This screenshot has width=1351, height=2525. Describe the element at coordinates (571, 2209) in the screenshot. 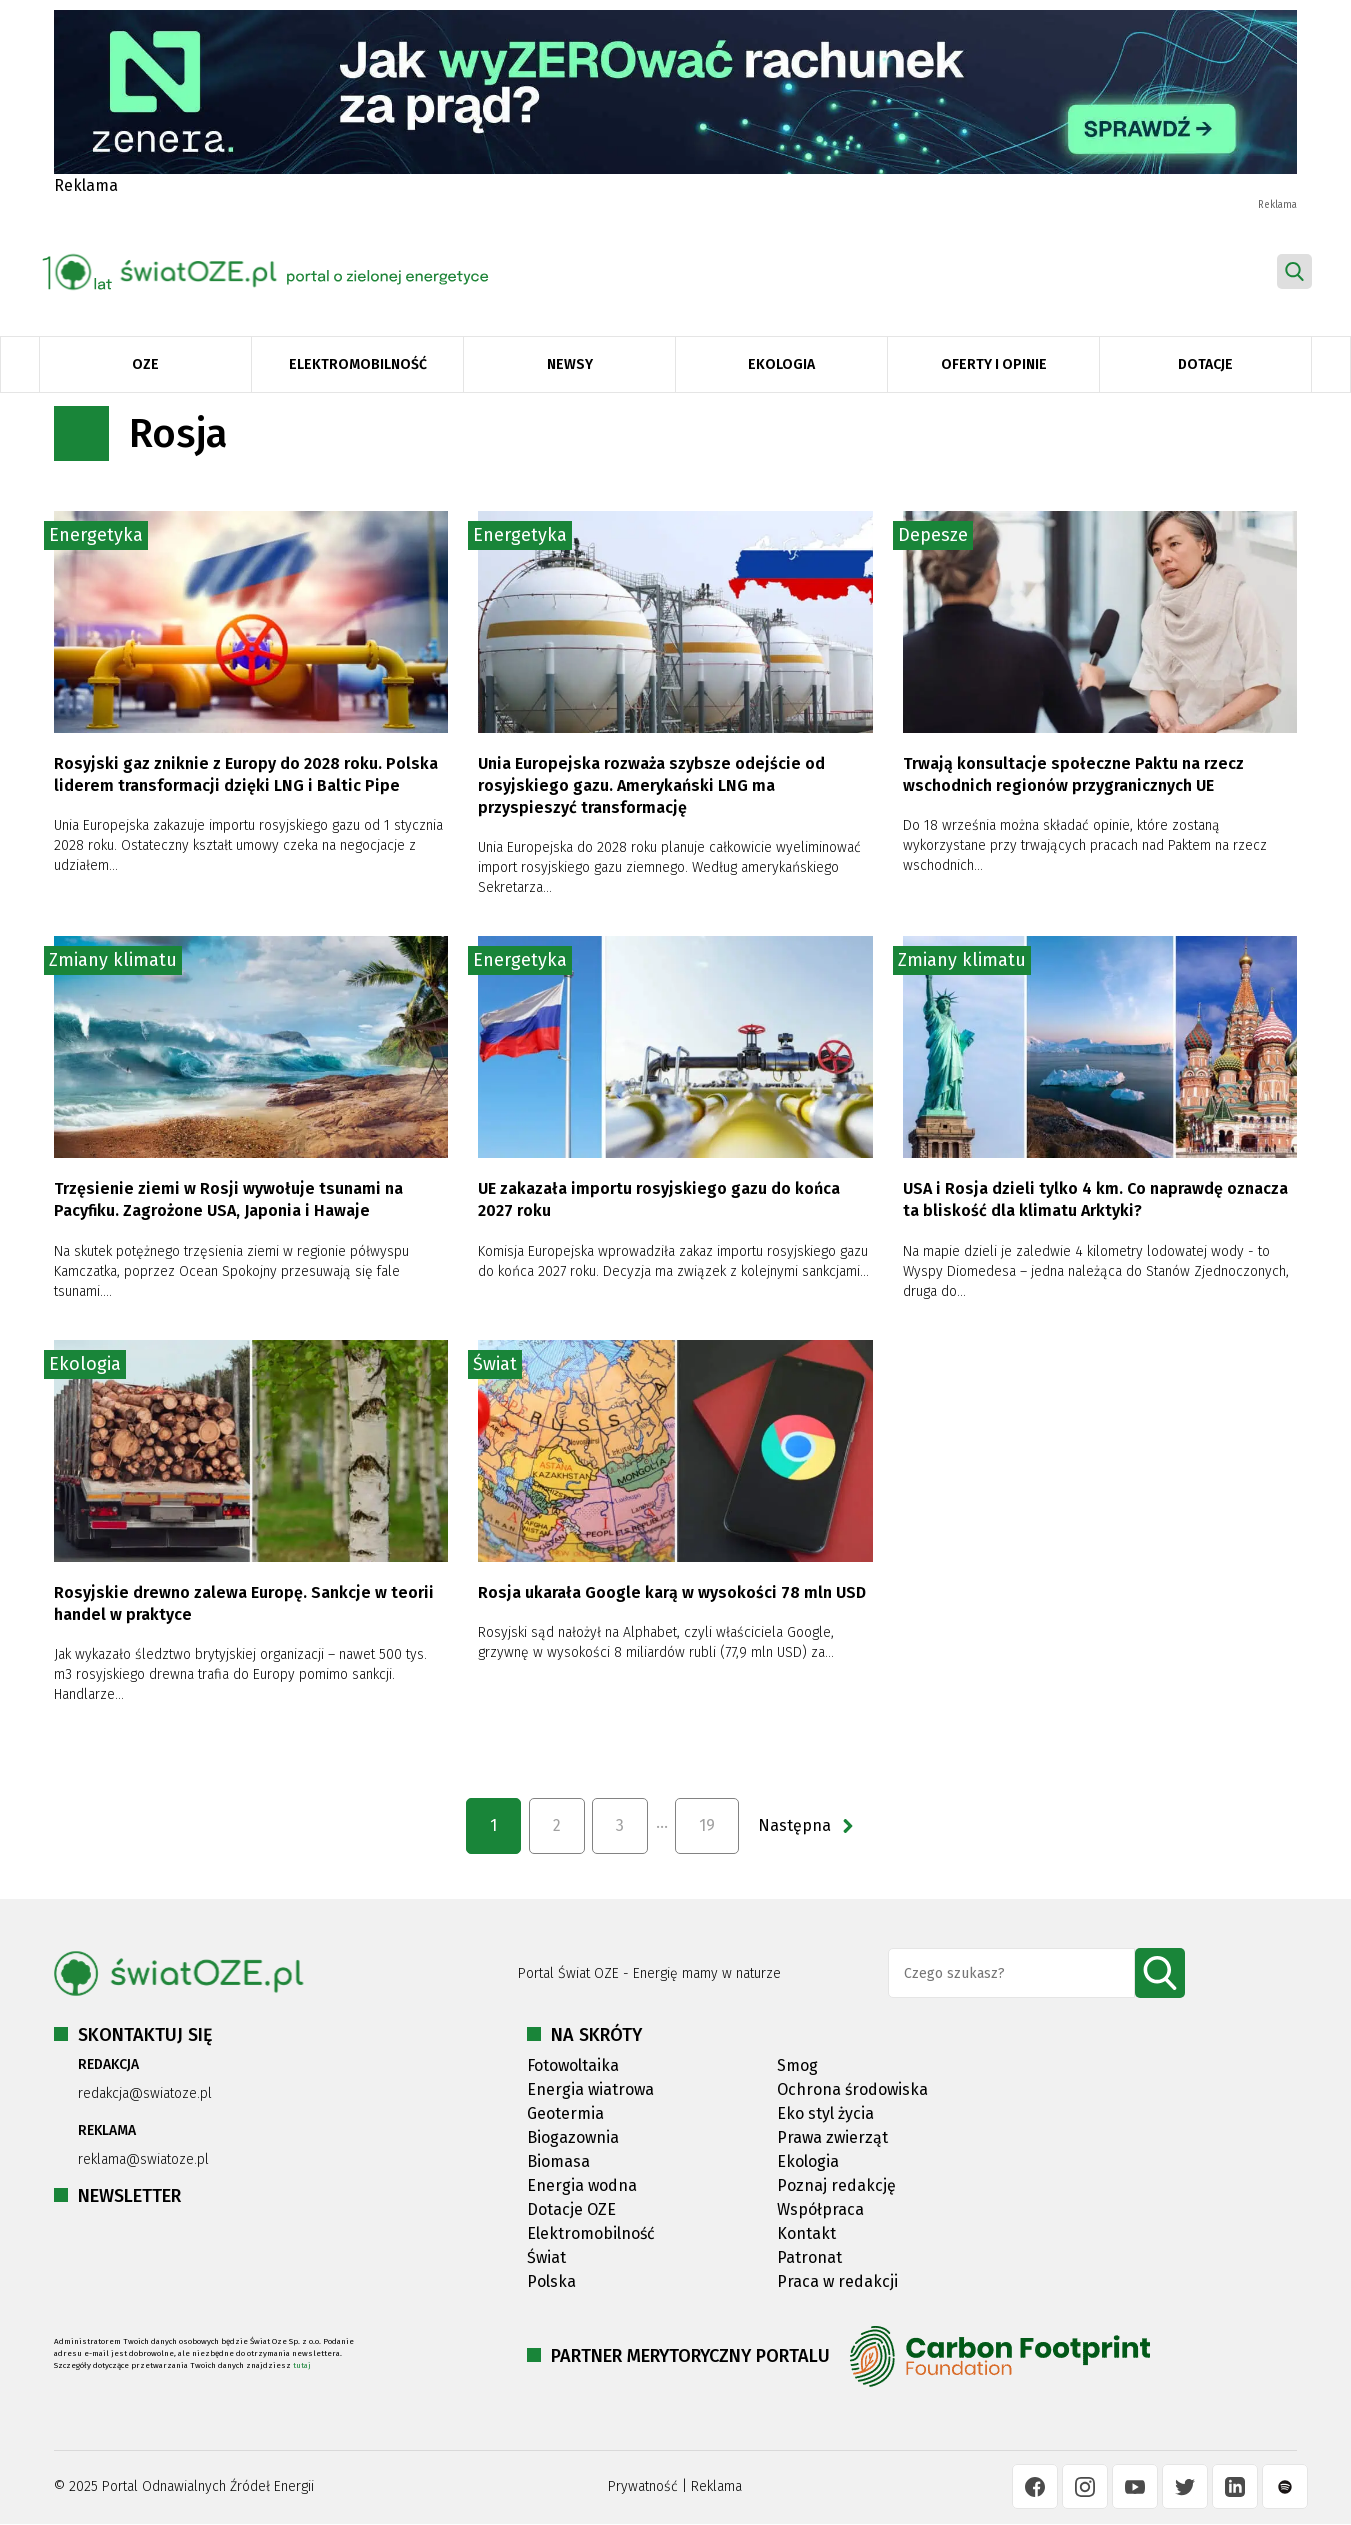

I see `Dotacje OZE` at that location.